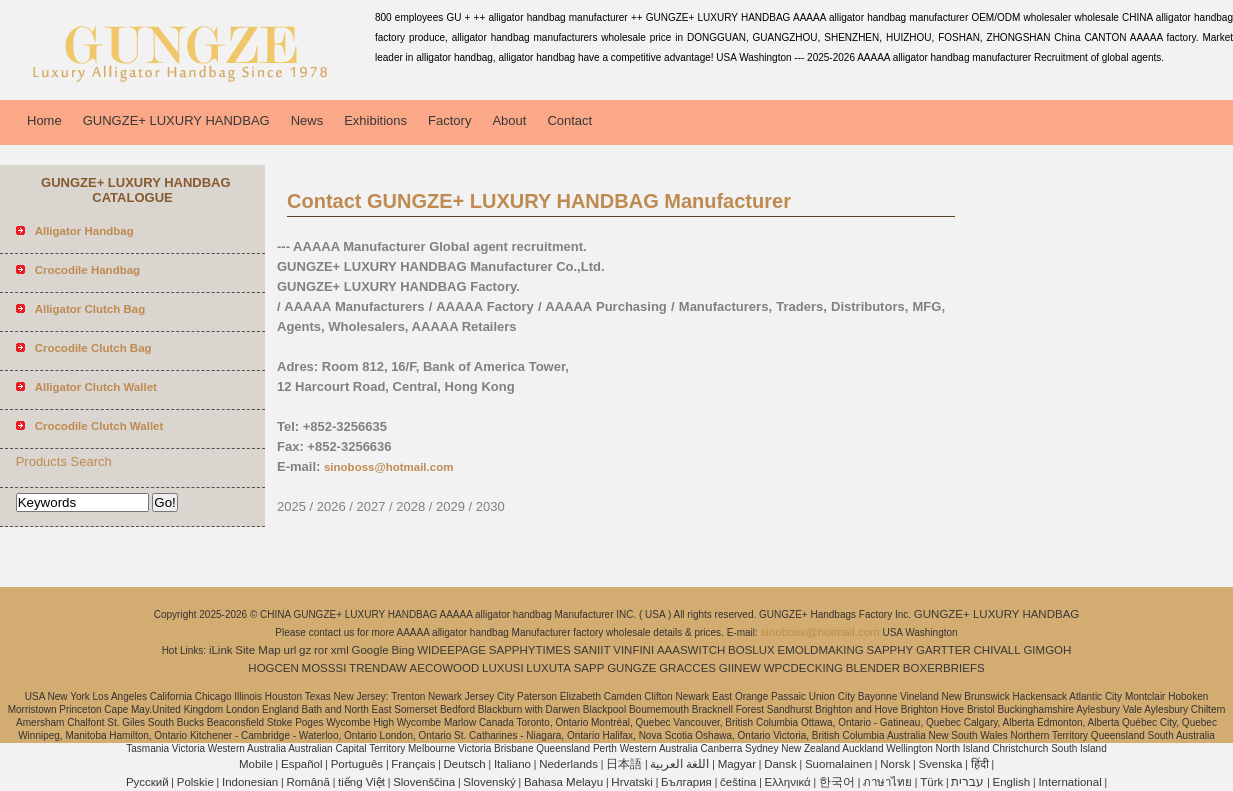 This screenshot has height=791, width=1233. What do you see at coordinates (489, 782) in the screenshot?
I see `Slovenský` at bounding box center [489, 782].